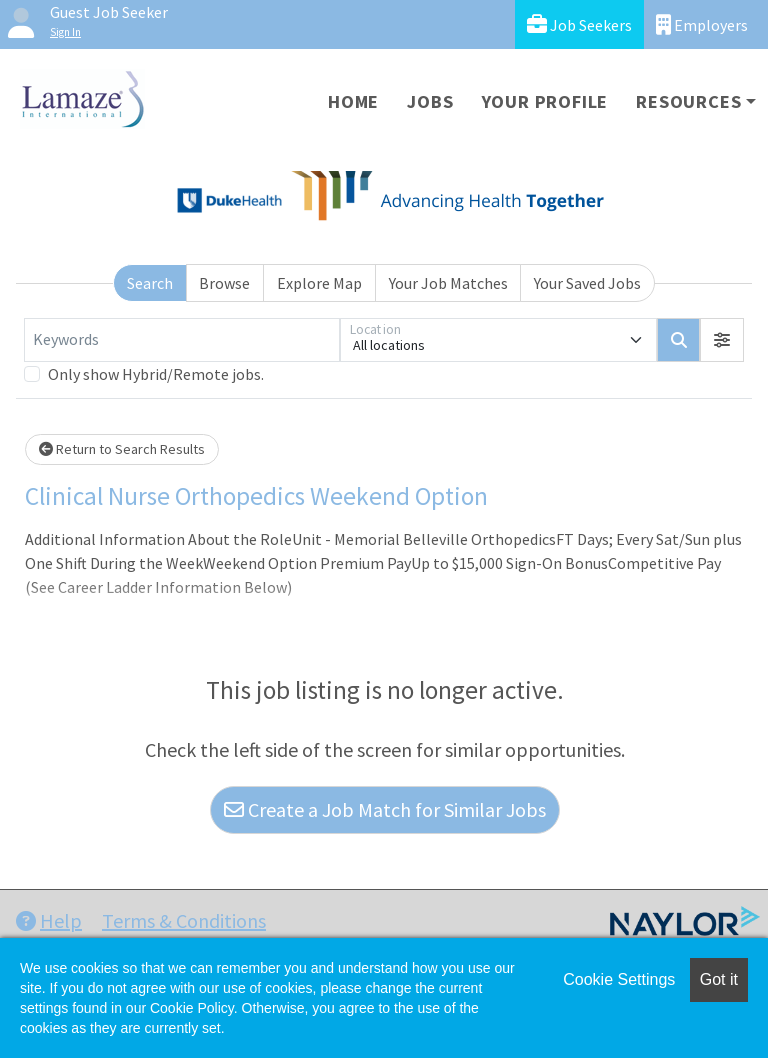 The image size is (768, 1058). Describe the element at coordinates (587, 283) in the screenshot. I see `Your Saved Jobs` at that location.